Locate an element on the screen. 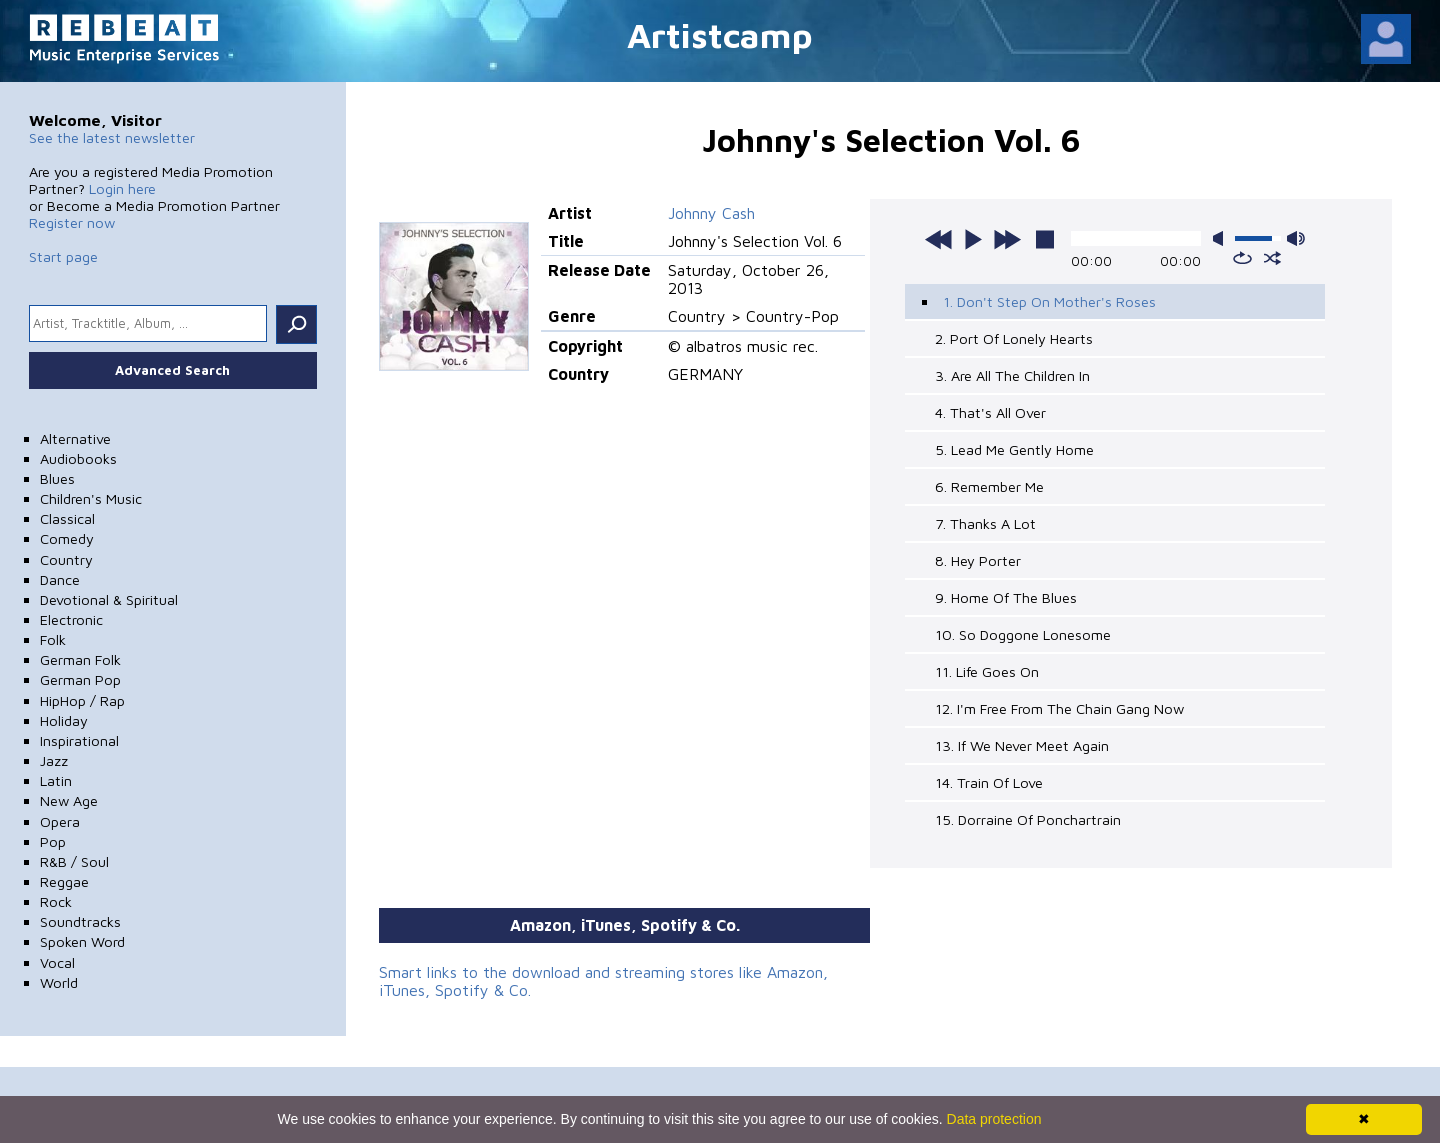 The width and height of the screenshot is (1440, 1143). 3. Are All The Children In is located at coordinates (1012, 375).